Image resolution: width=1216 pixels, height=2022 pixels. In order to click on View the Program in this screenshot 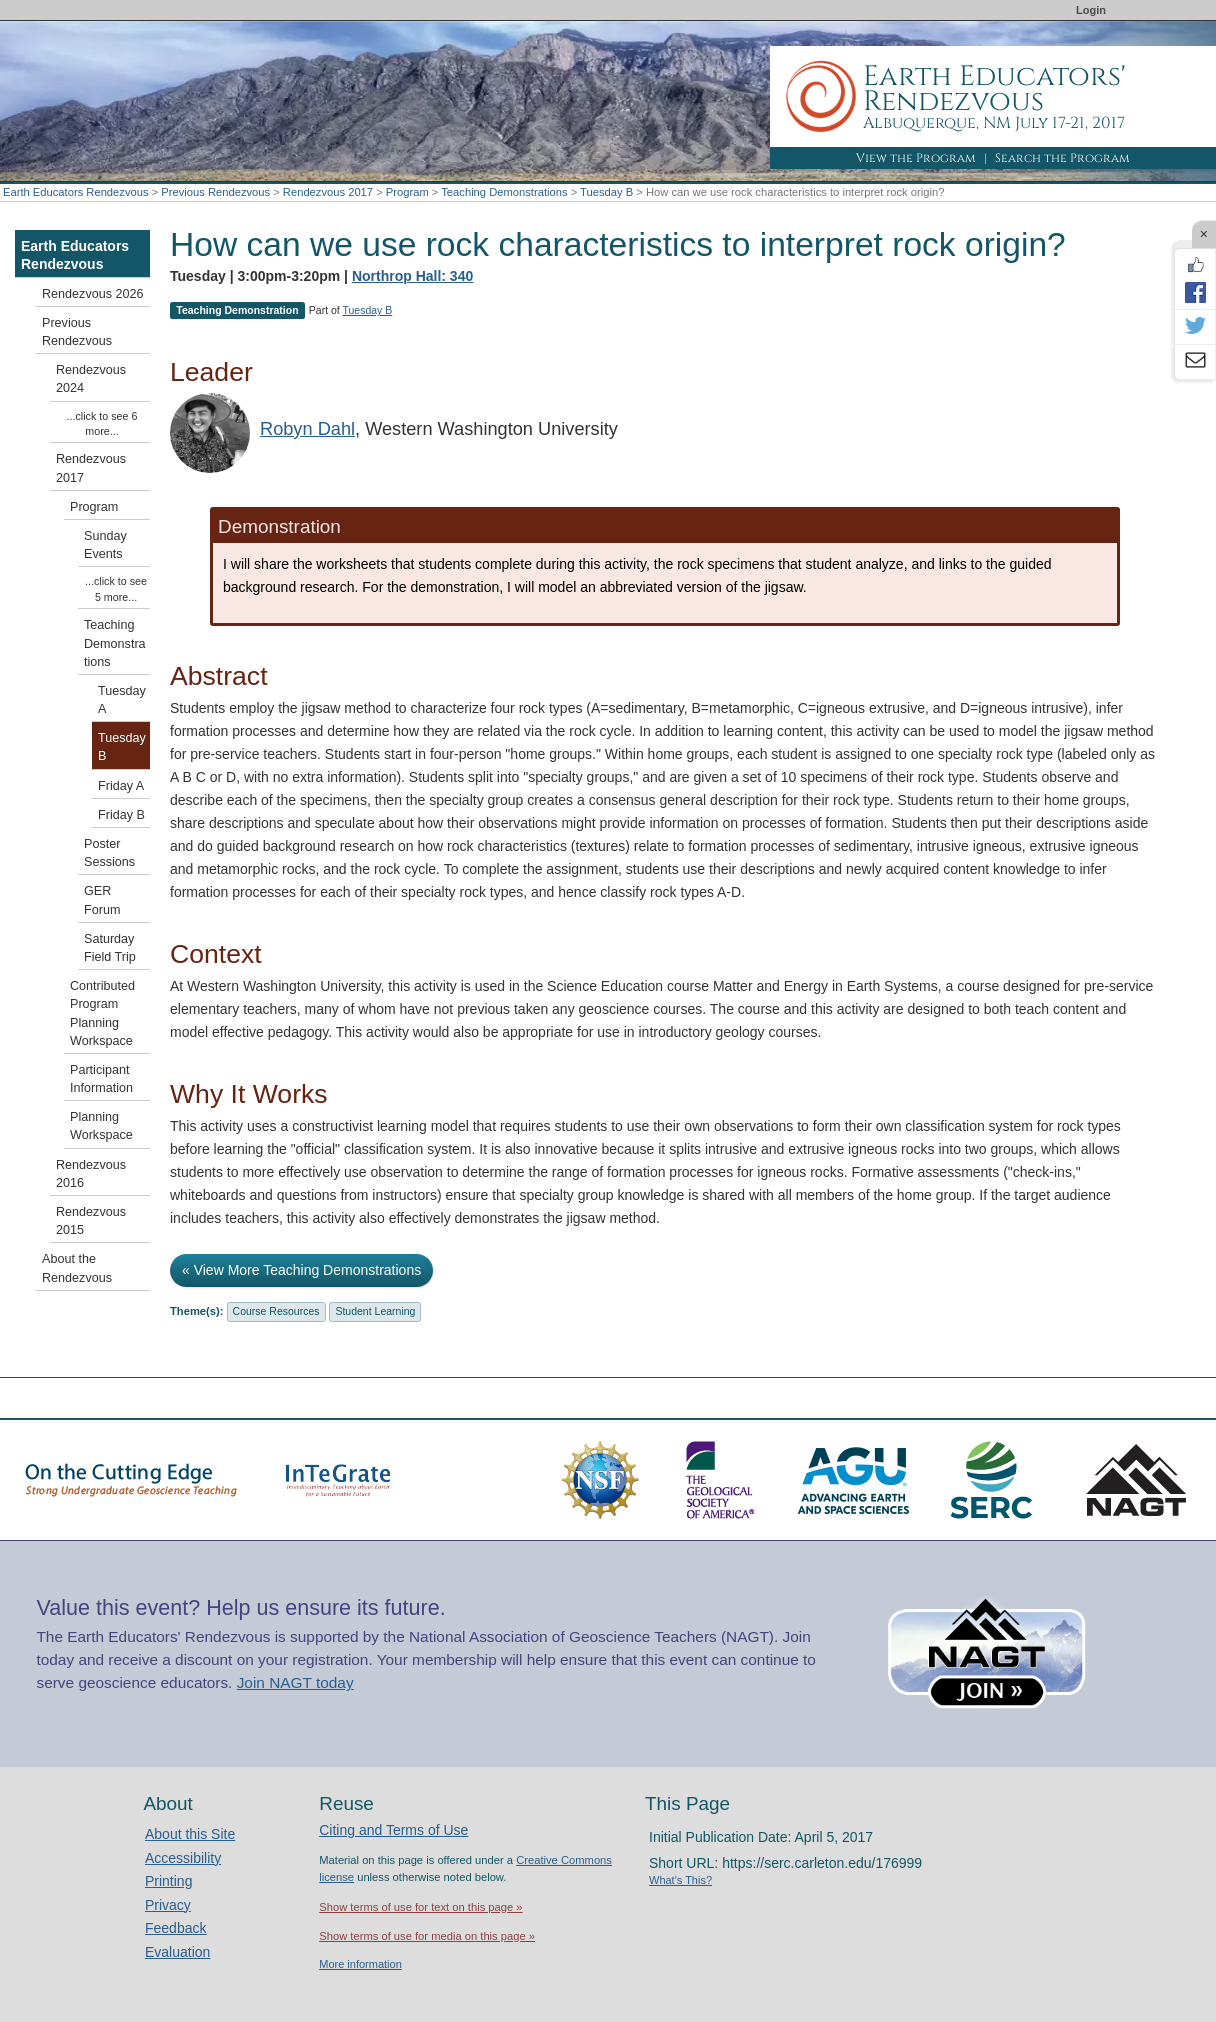, I will do `click(916, 158)`.